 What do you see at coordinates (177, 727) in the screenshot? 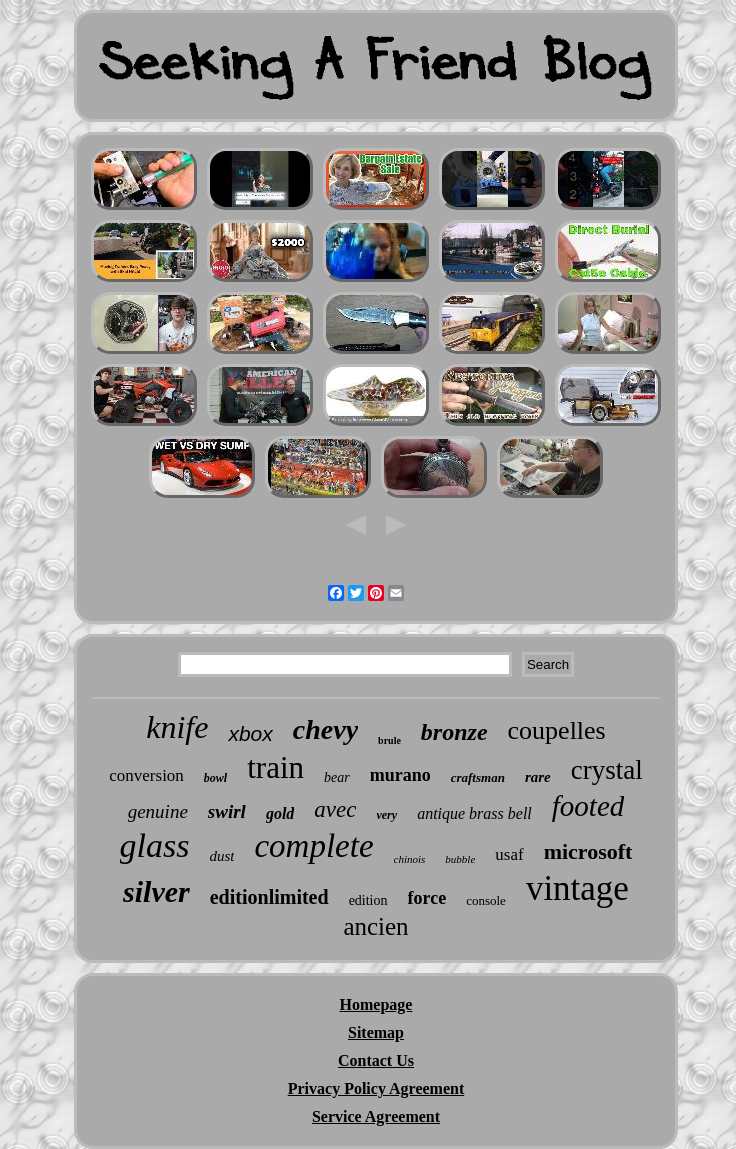
I see `knife` at bounding box center [177, 727].